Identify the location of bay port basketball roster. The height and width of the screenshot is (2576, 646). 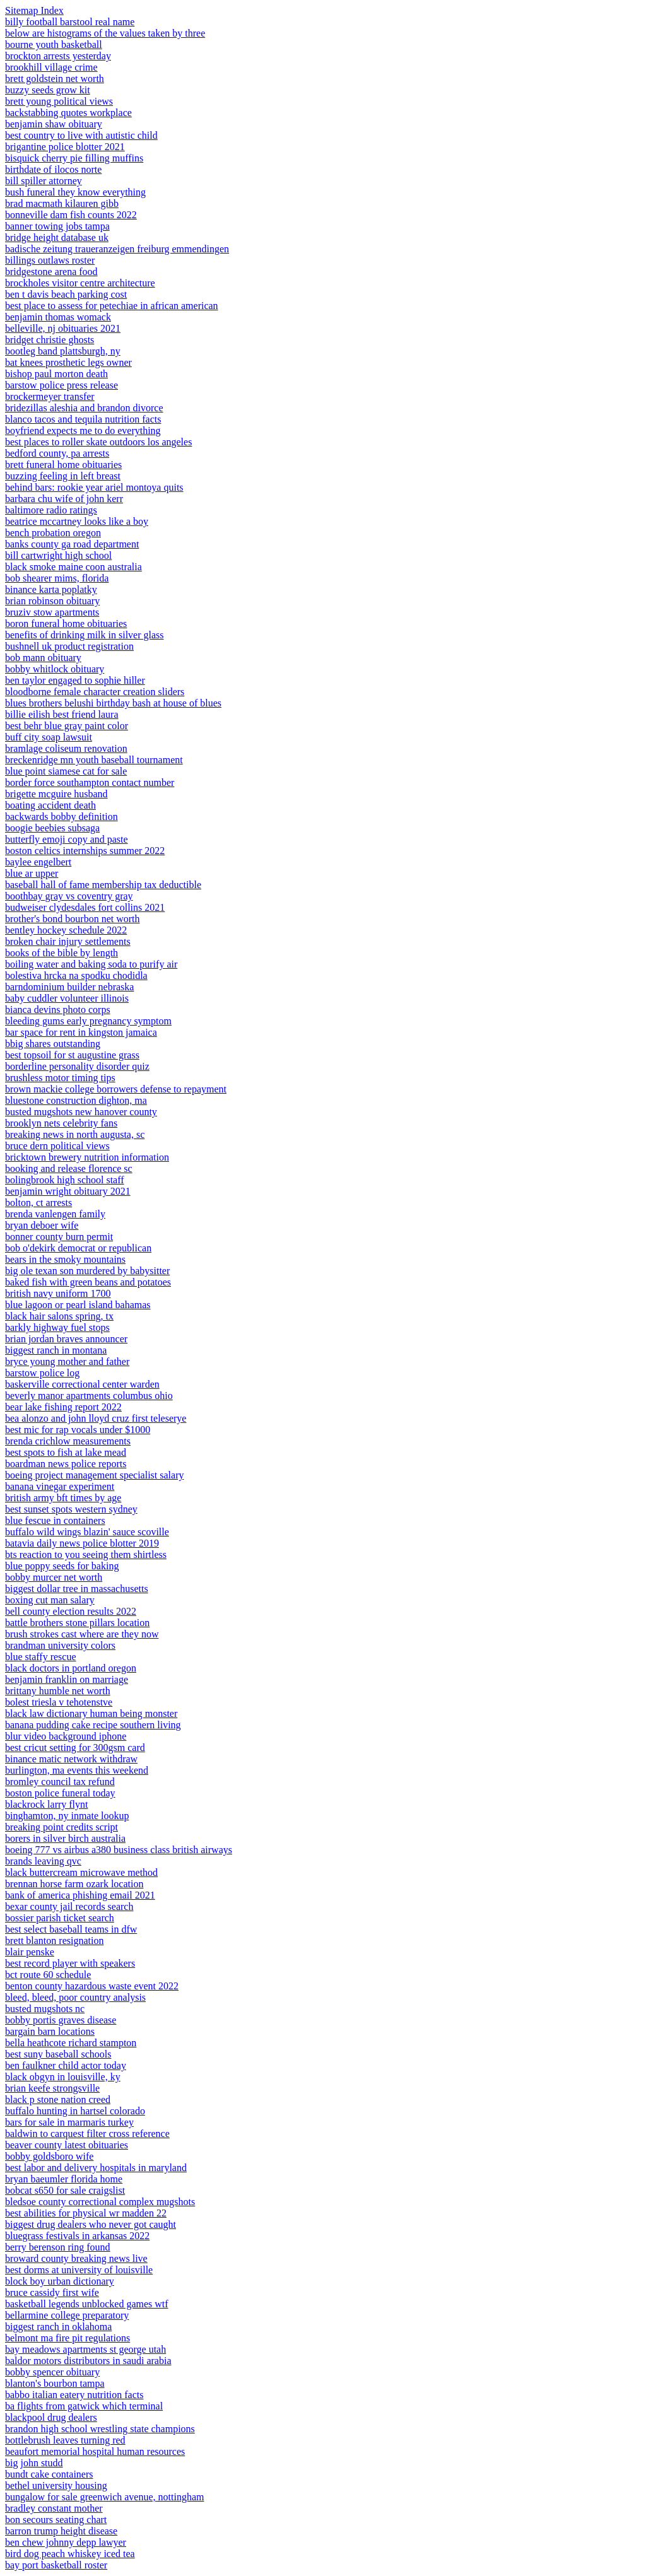
(56, 2565).